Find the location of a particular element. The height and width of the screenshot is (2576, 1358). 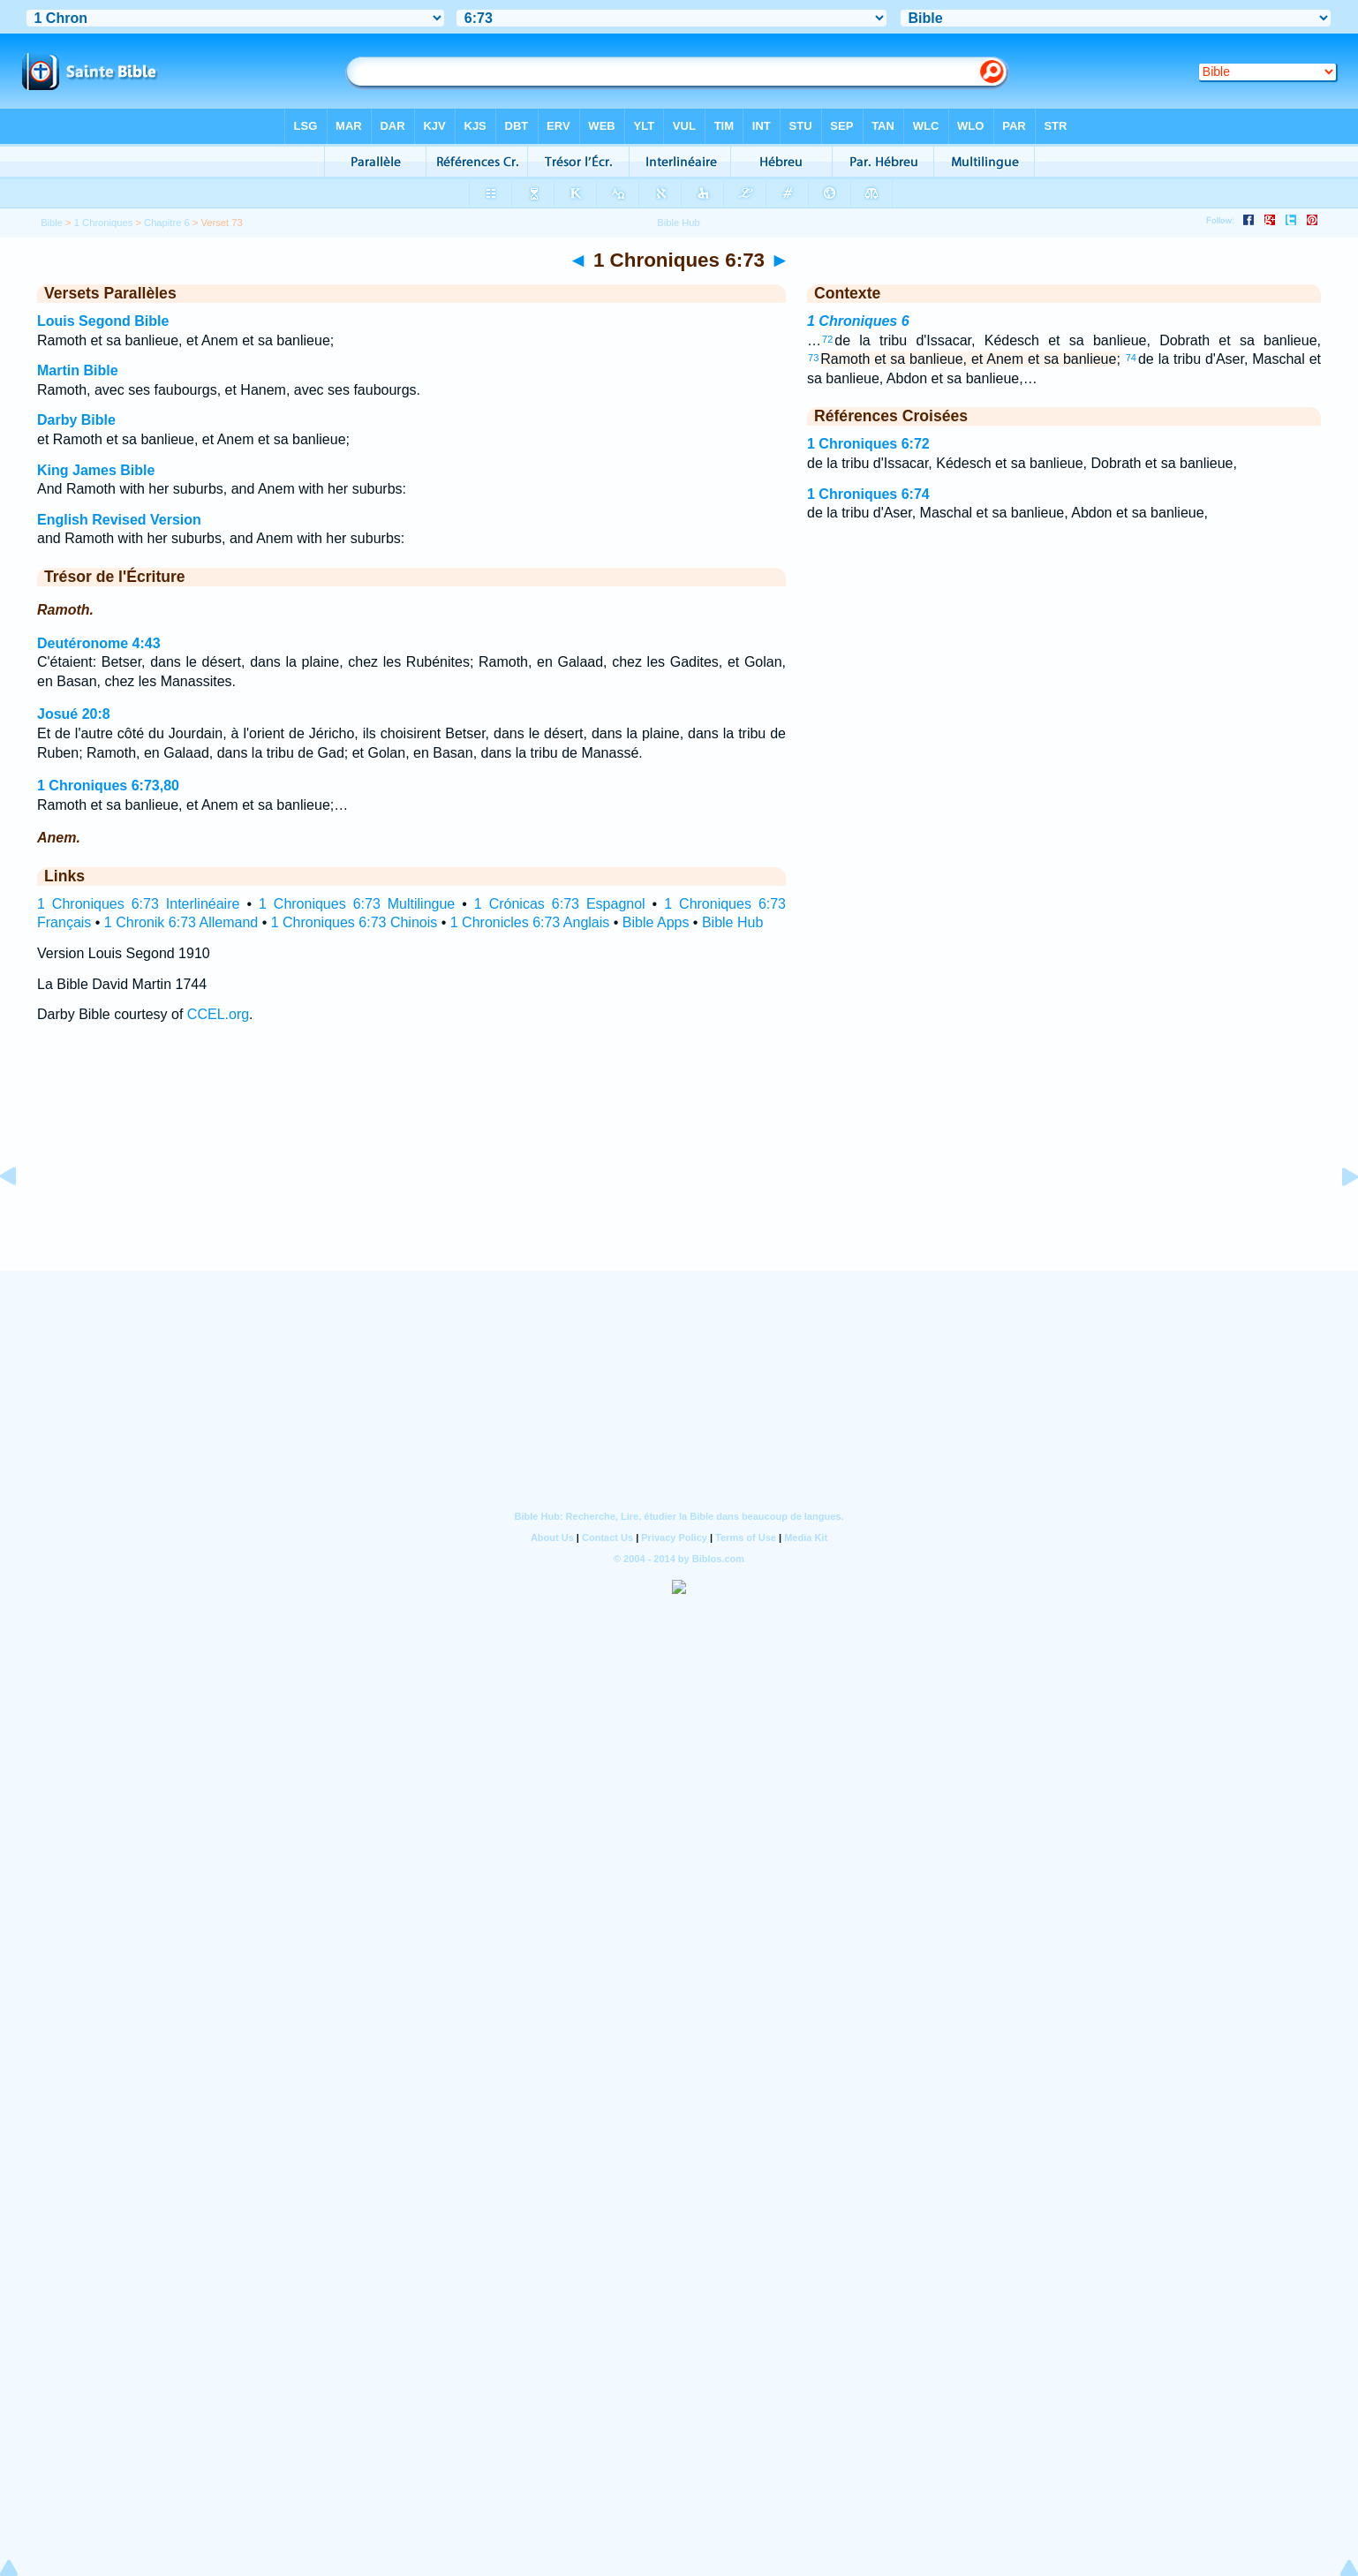

1 Crónicas 6:73 Espagnol is located at coordinates (559, 903).